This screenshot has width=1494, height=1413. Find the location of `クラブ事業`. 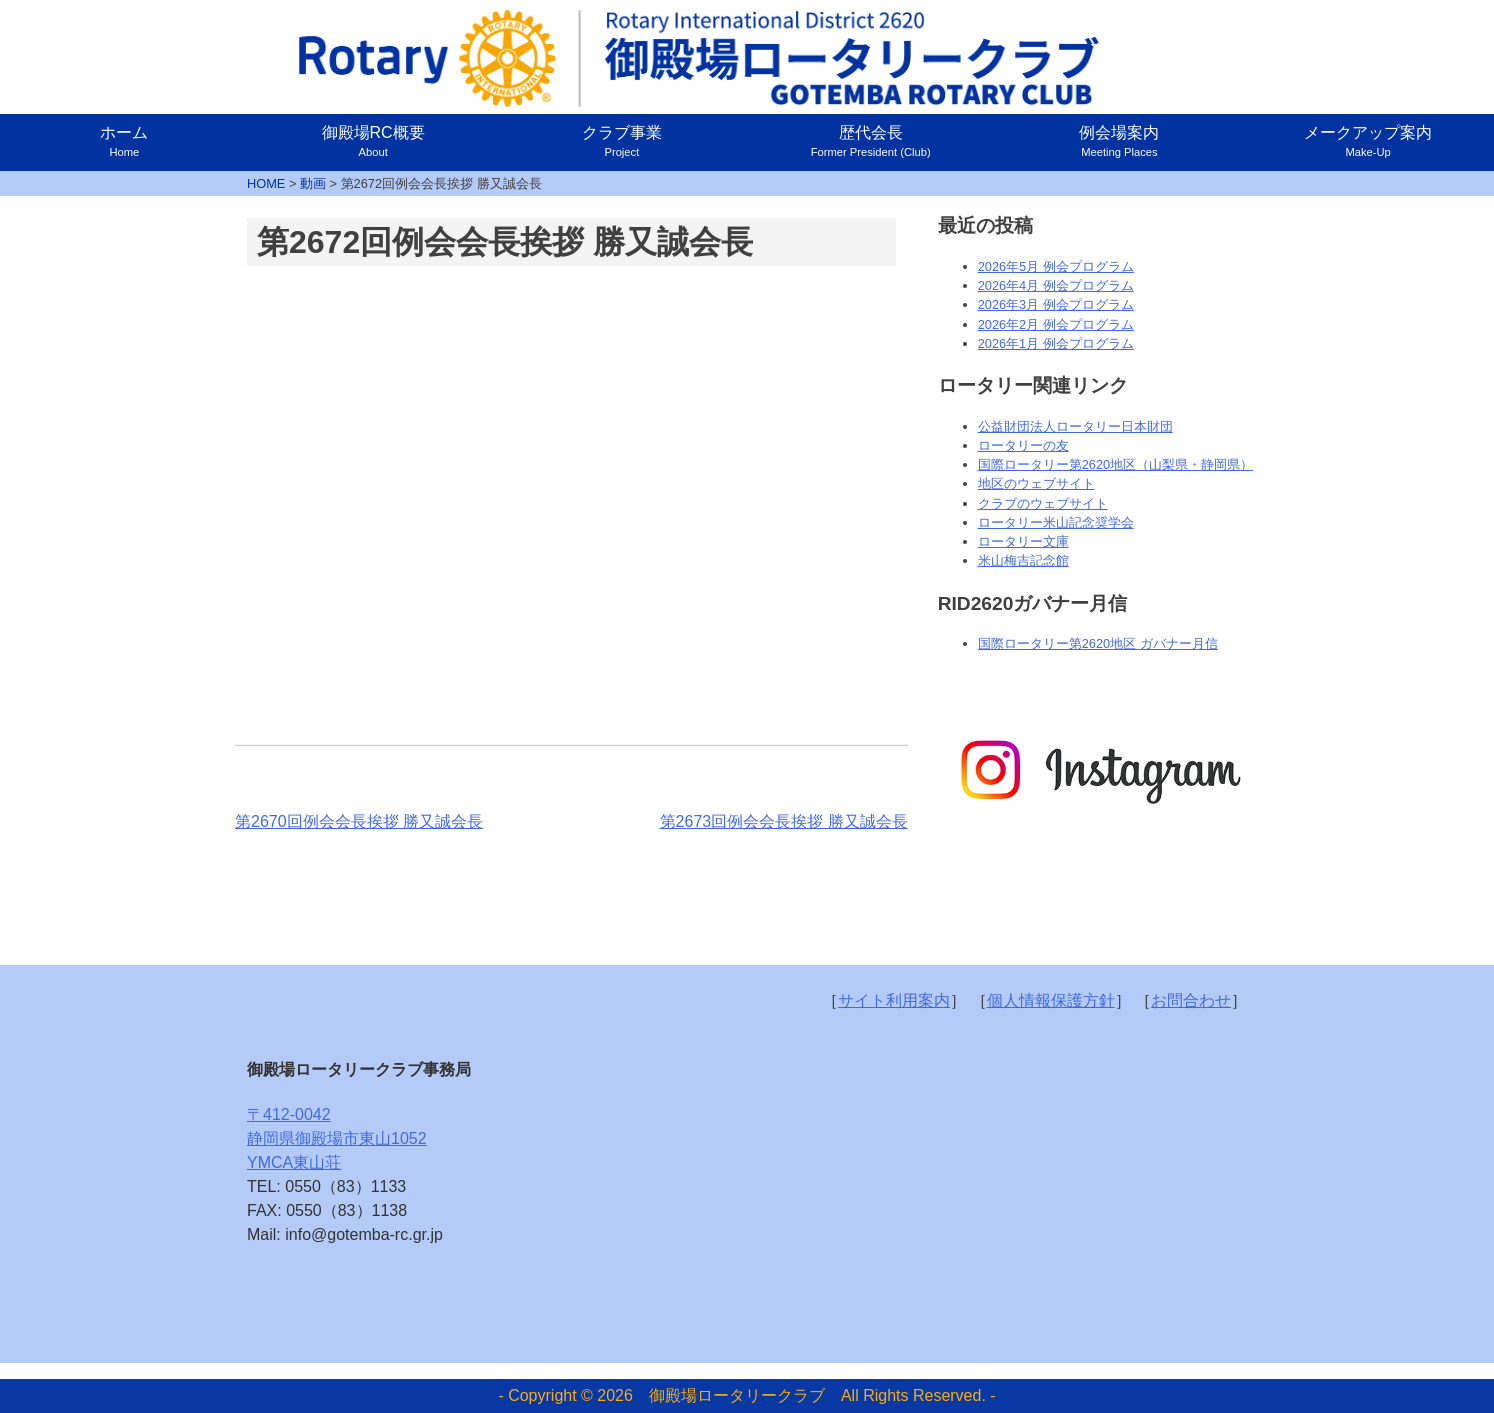

クラブ事業 is located at coordinates (622, 141).